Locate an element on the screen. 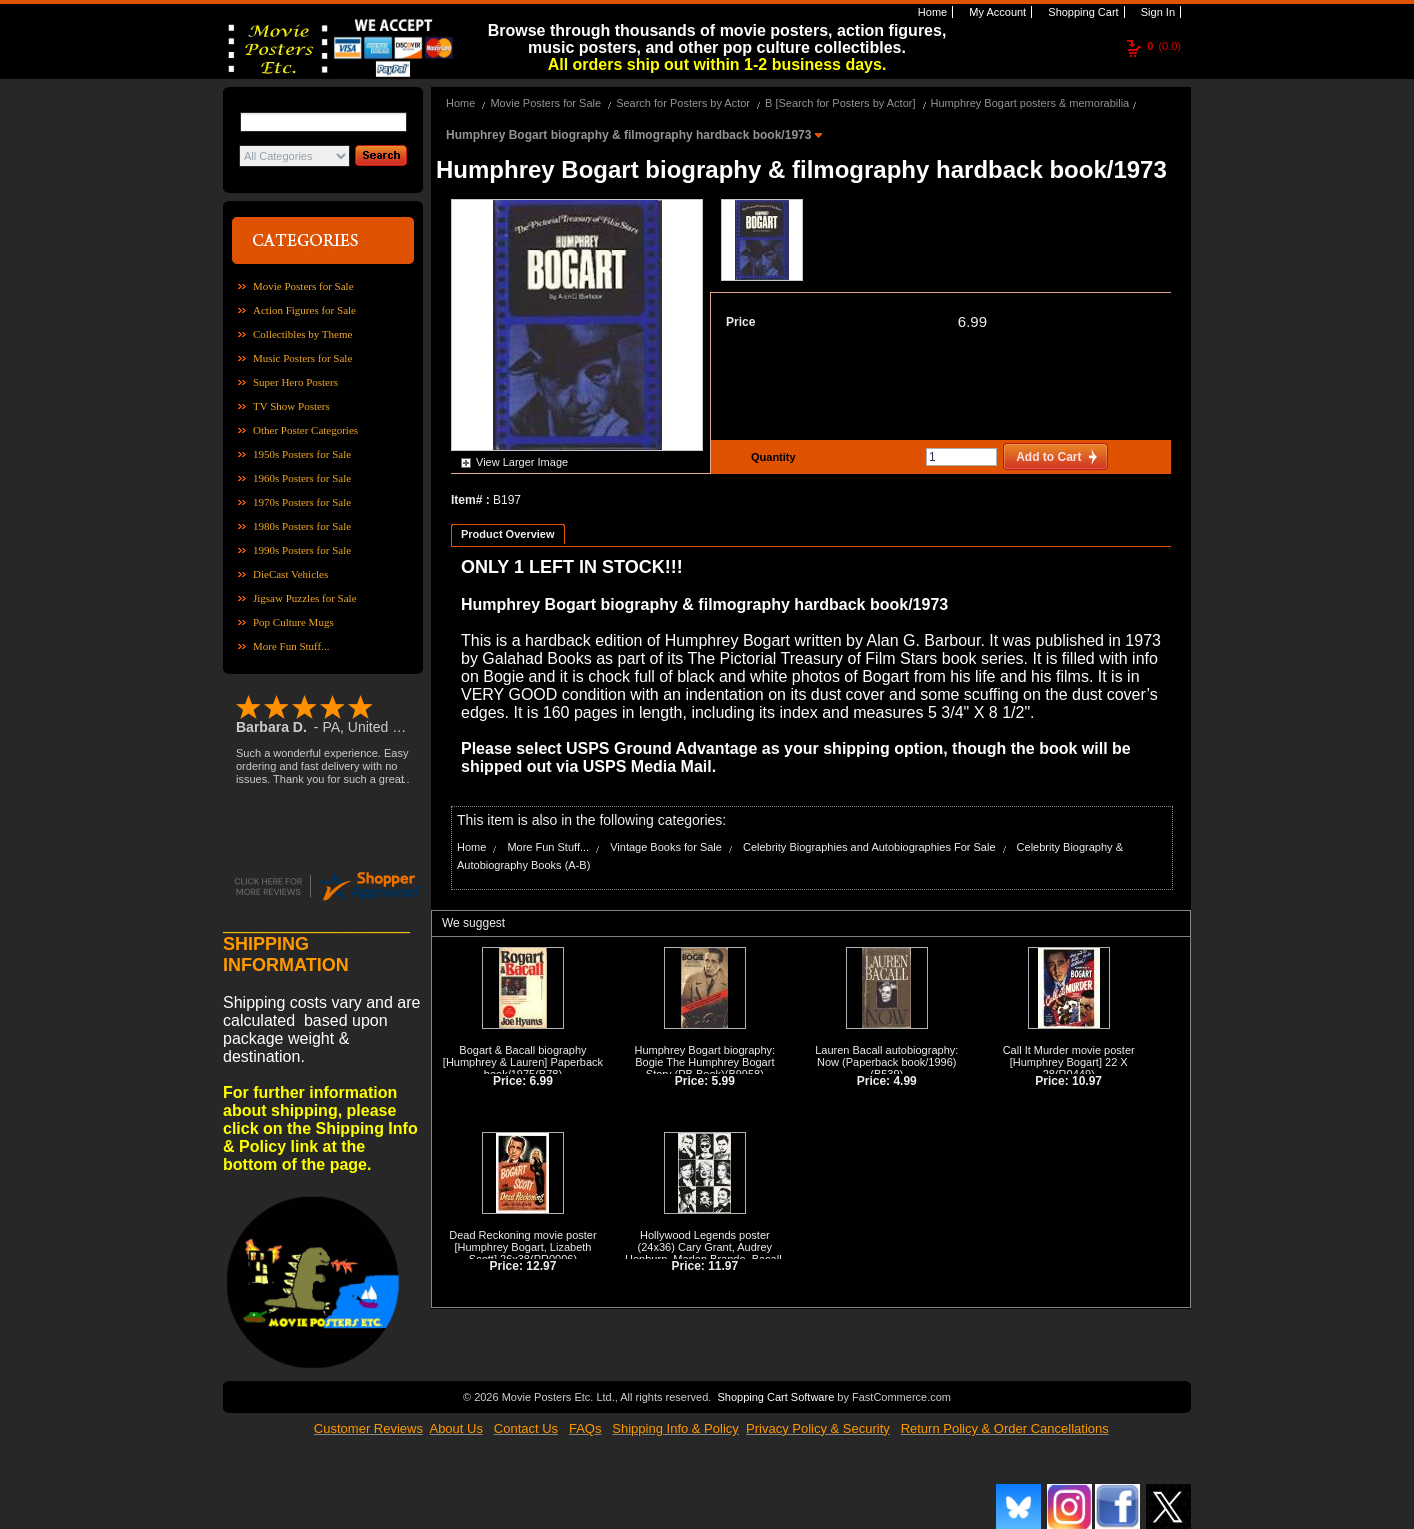 The height and width of the screenshot is (1529, 1414). Humphrey Bogart biography & filmography hardback book/1973 is located at coordinates (630, 135).